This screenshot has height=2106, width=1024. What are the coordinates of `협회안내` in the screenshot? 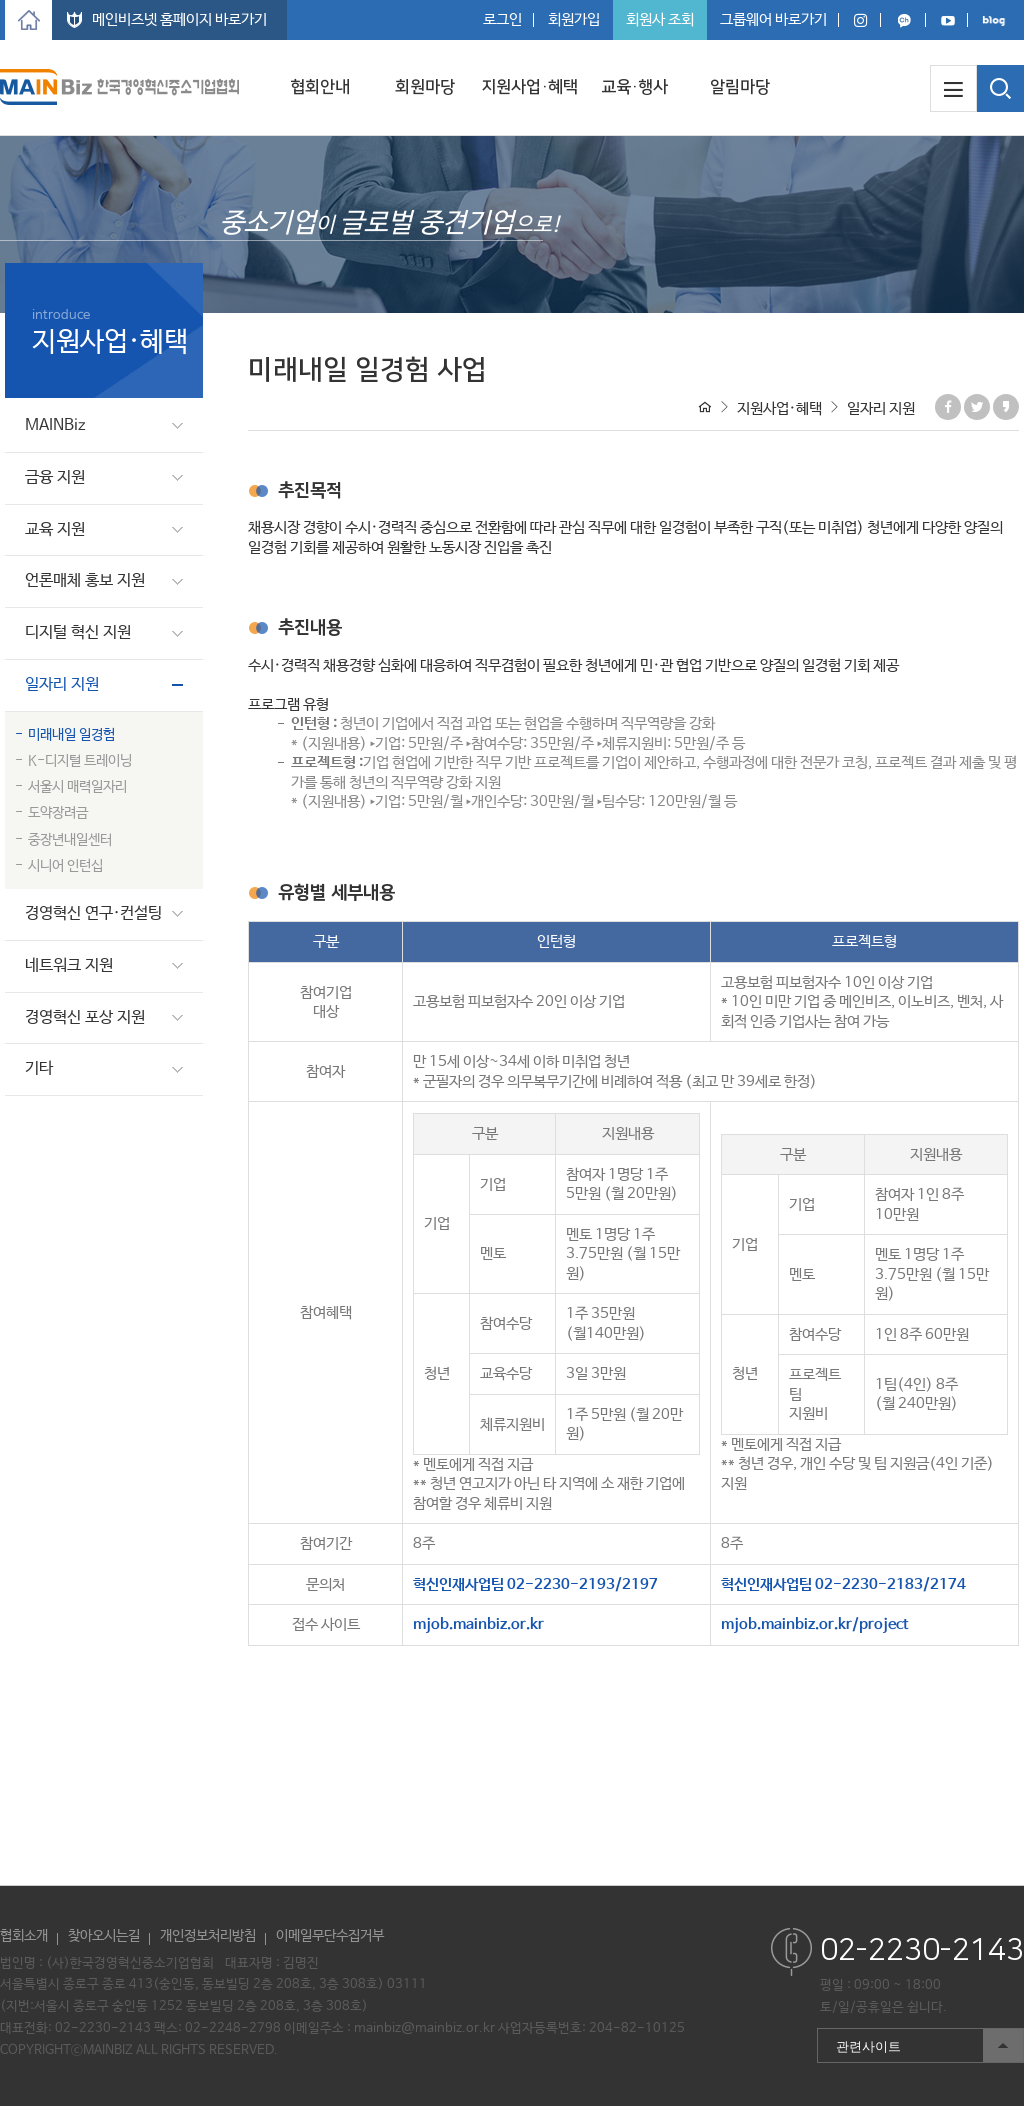 It's located at (320, 87).